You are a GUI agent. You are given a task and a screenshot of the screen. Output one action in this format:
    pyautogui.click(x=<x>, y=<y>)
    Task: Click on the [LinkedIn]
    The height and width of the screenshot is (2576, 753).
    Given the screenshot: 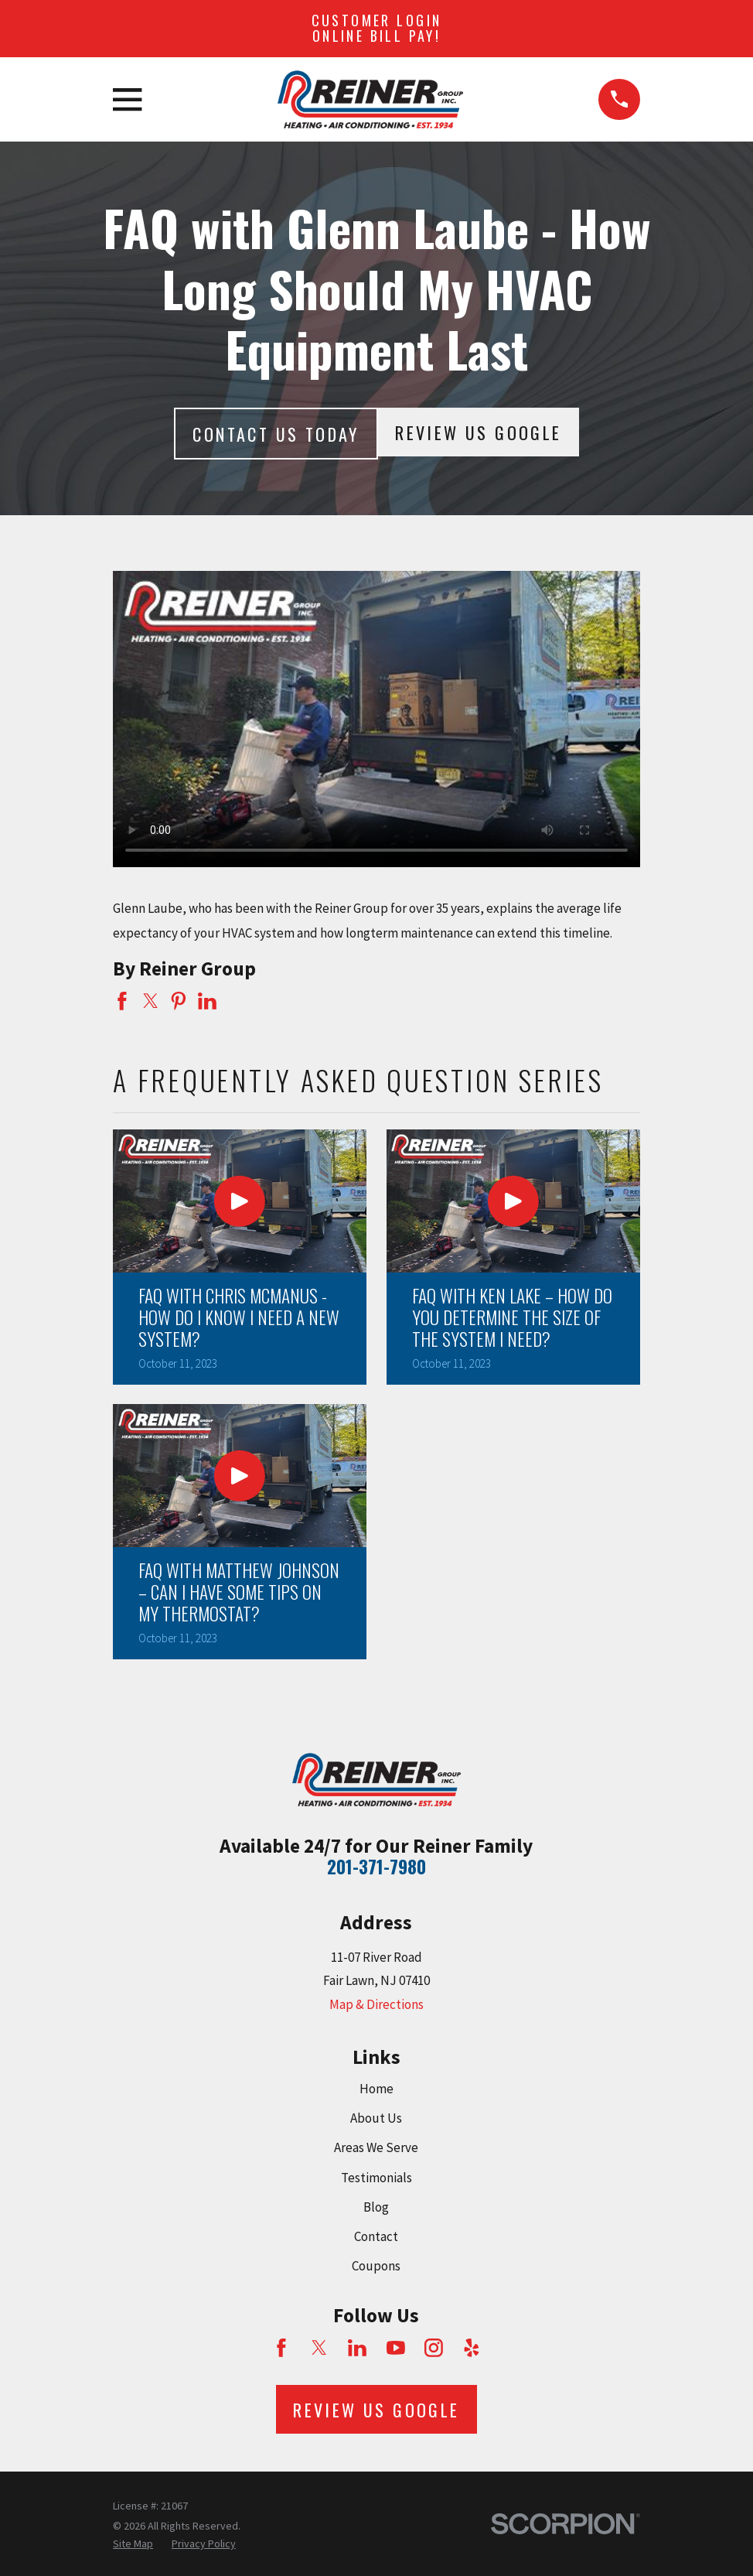 What is the action you would take?
    pyautogui.click(x=357, y=2348)
    